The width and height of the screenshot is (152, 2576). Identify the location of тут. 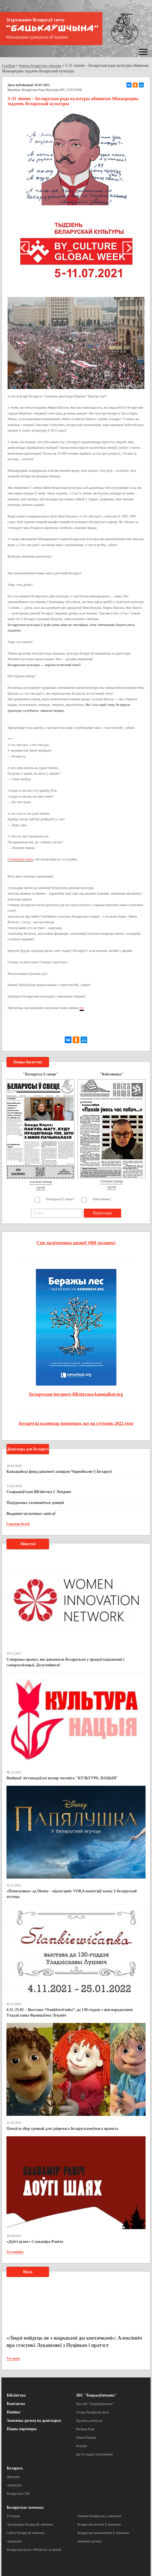
(82, 1008).